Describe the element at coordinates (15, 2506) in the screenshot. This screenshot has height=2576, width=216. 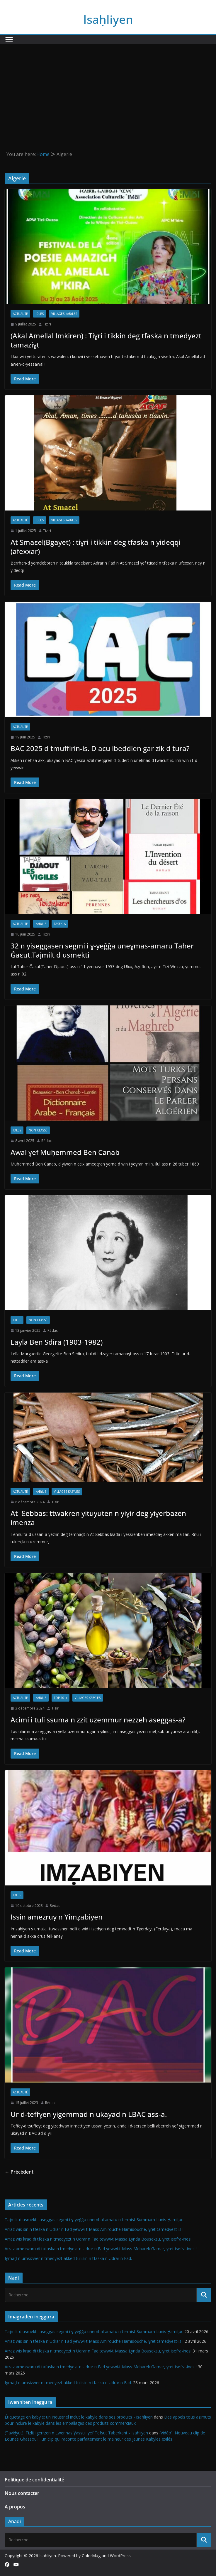
I see `A propos` at that location.